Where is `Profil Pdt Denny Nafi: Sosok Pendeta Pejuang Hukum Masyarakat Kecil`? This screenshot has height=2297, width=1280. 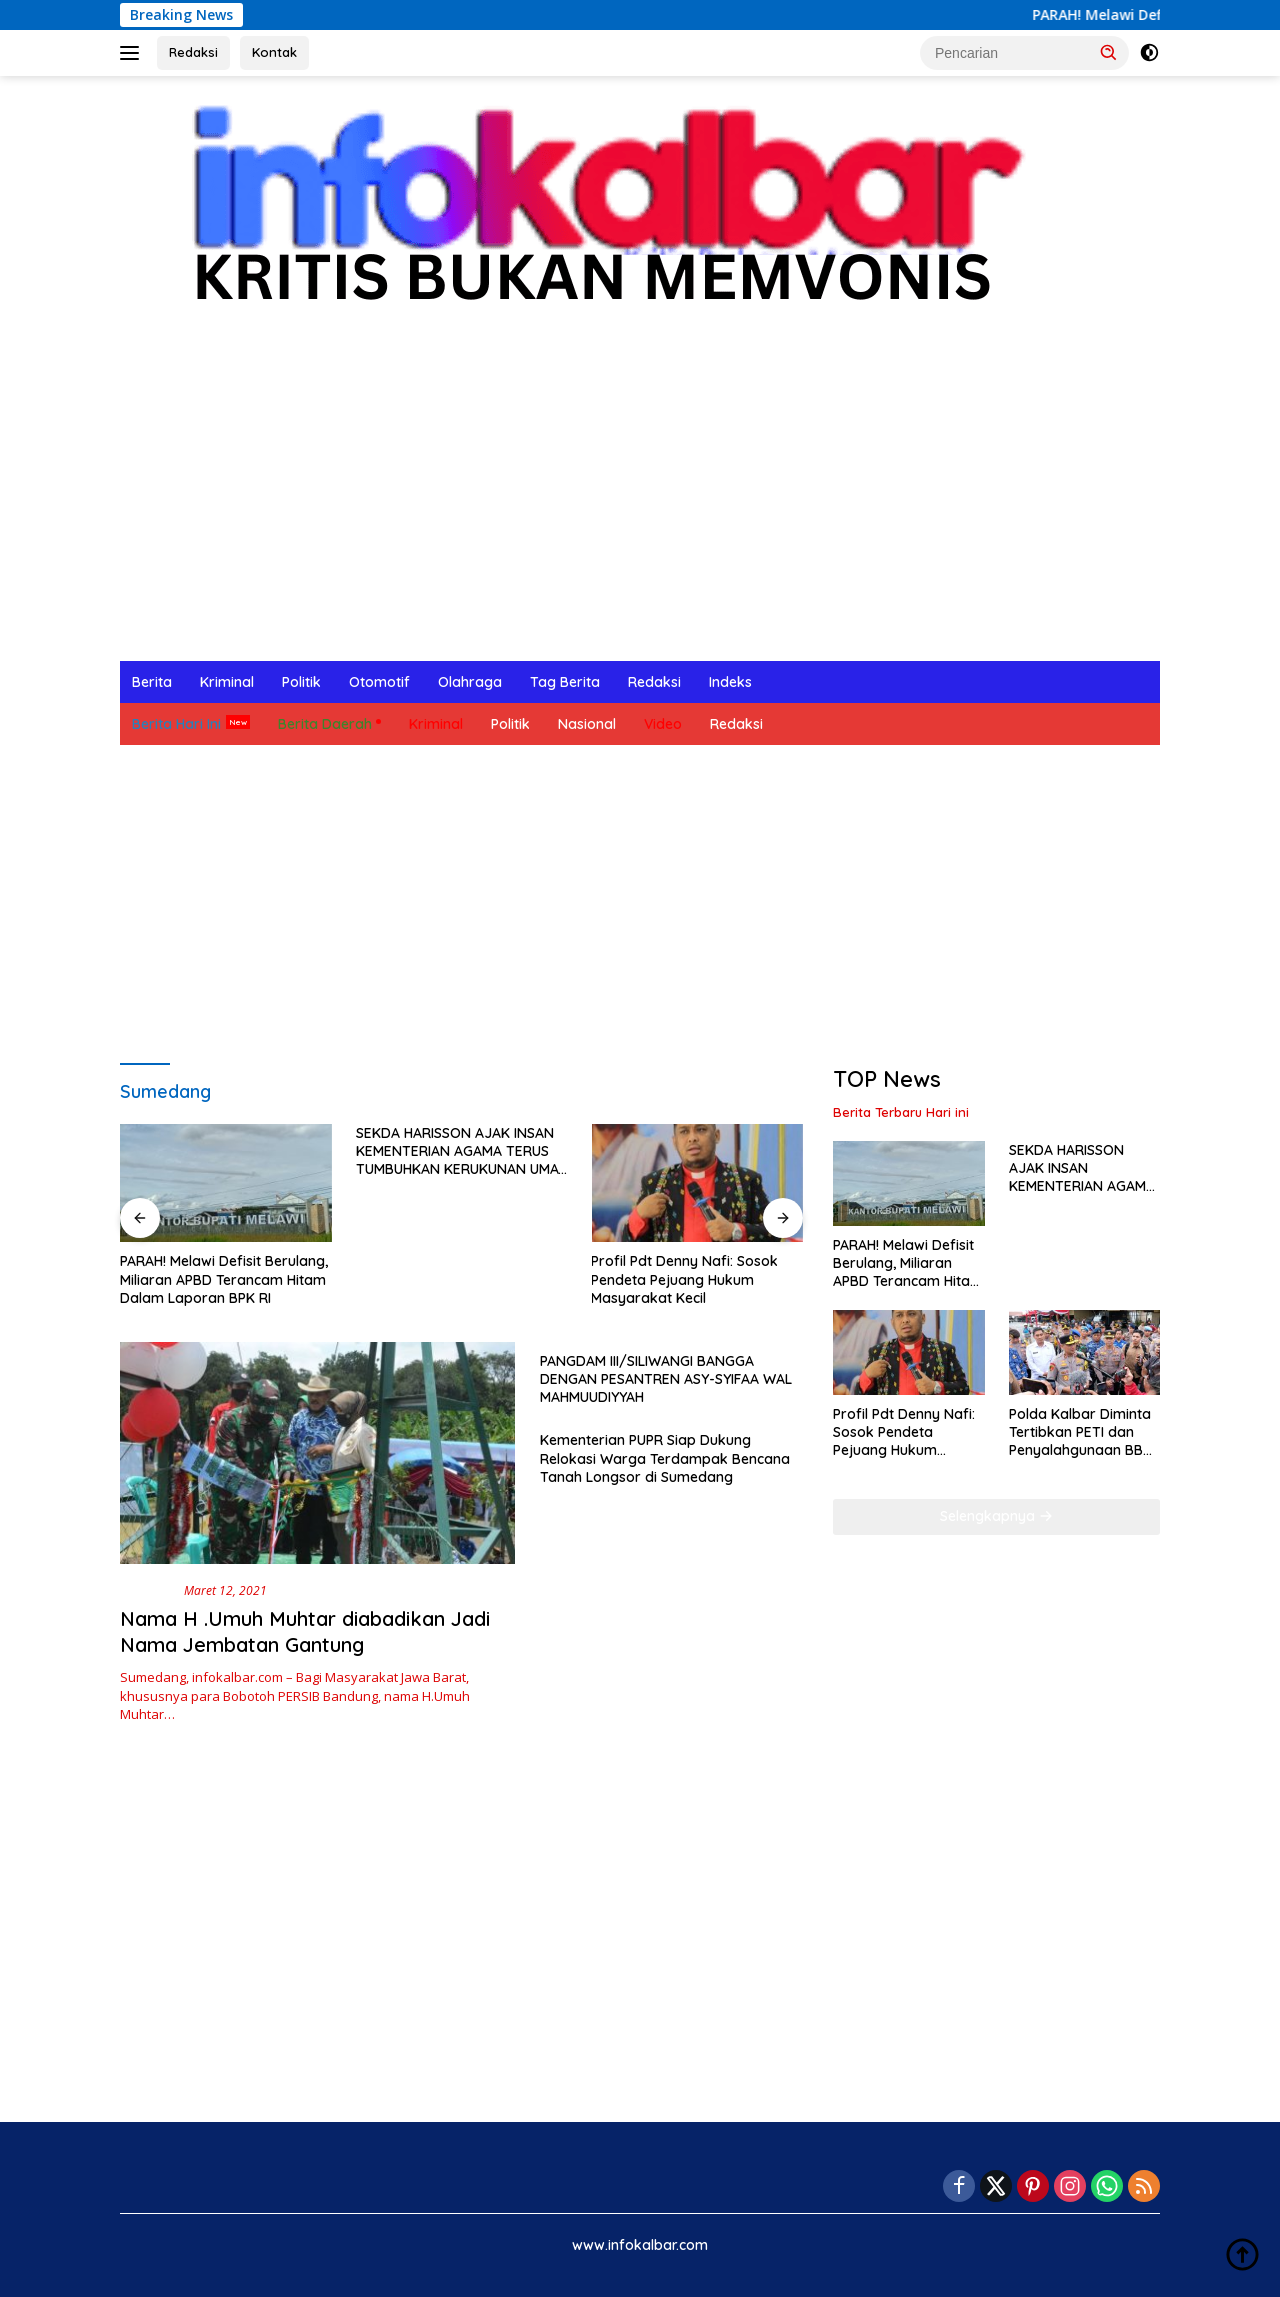 Profil Pdt Denny Nafi: Sosok Pendeta Pejuang Hukum Masyarakat Kecil is located at coordinates (684, 1279).